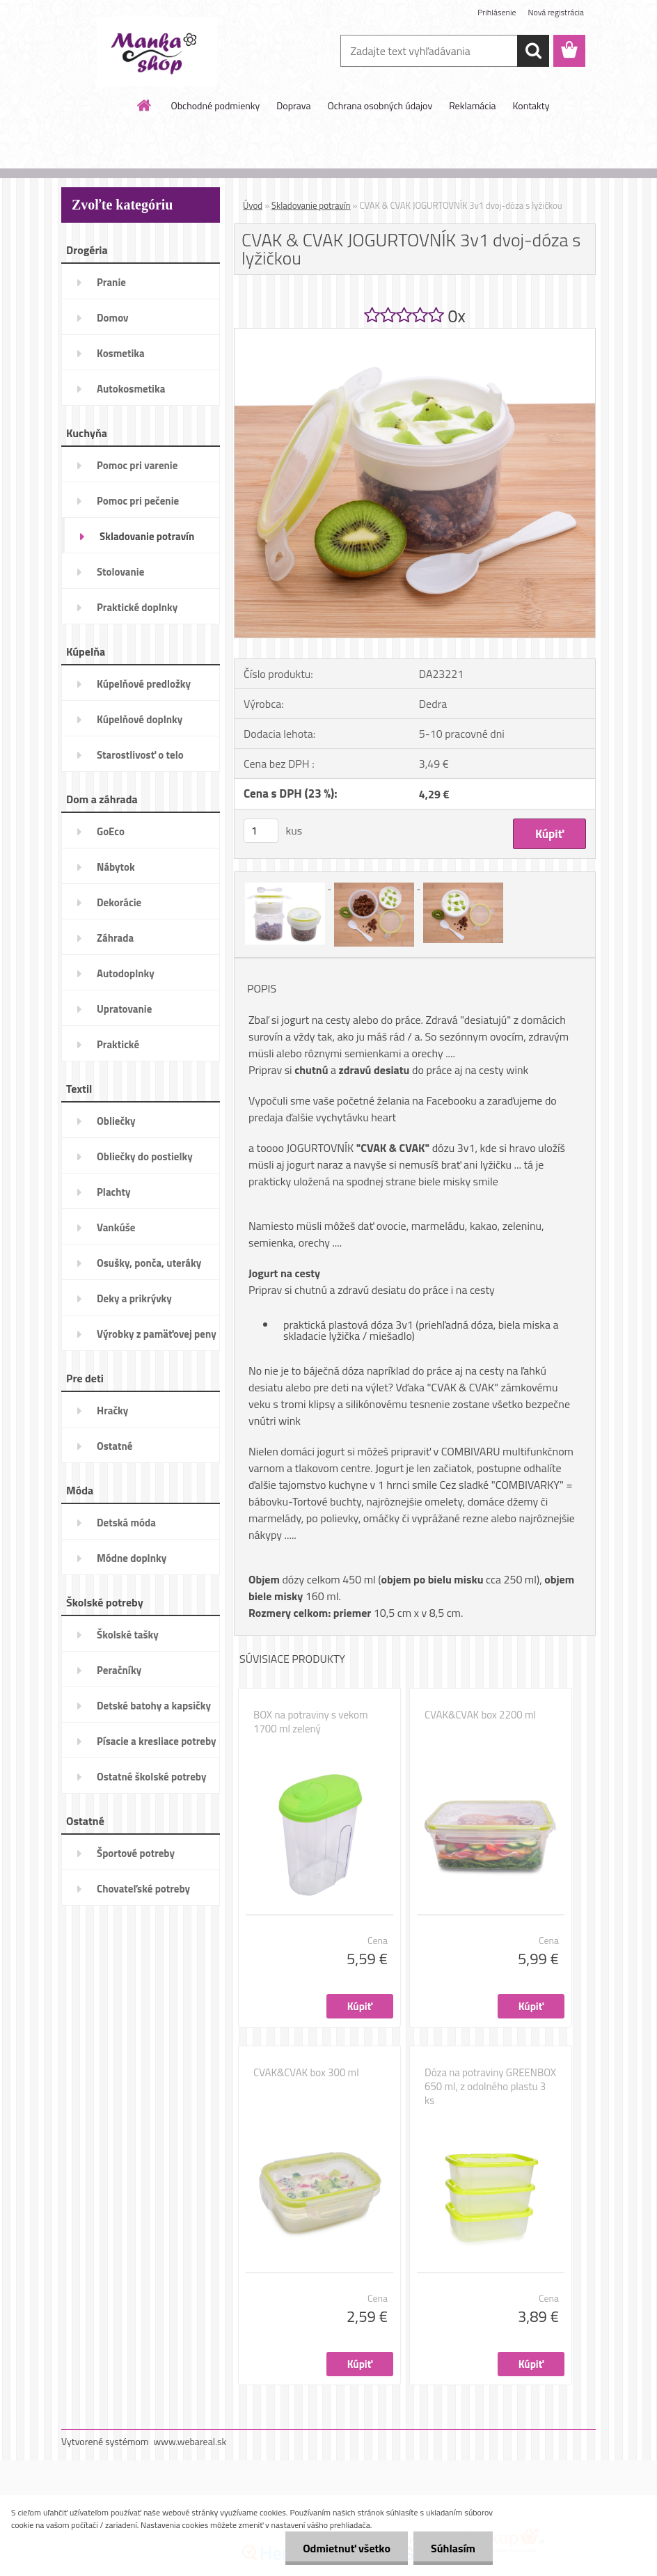 The width and height of the screenshot is (657, 2576). What do you see at coordinates (156, 1741) in the screenshot?
I see `Písacie a kresliace potreby` at bounding box center [156, 1741].